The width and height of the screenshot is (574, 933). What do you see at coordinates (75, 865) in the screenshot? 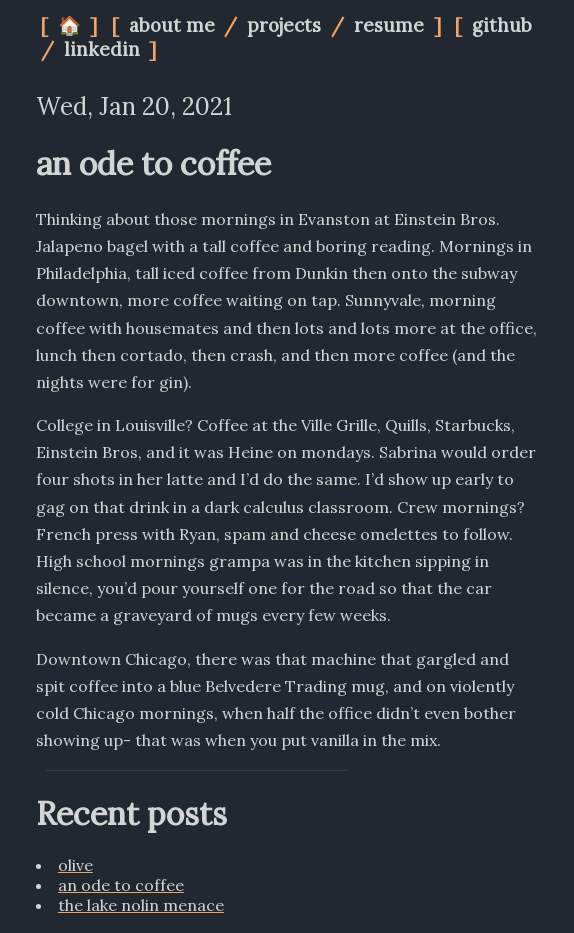
I see `olive` at bounding box center [75, 865].